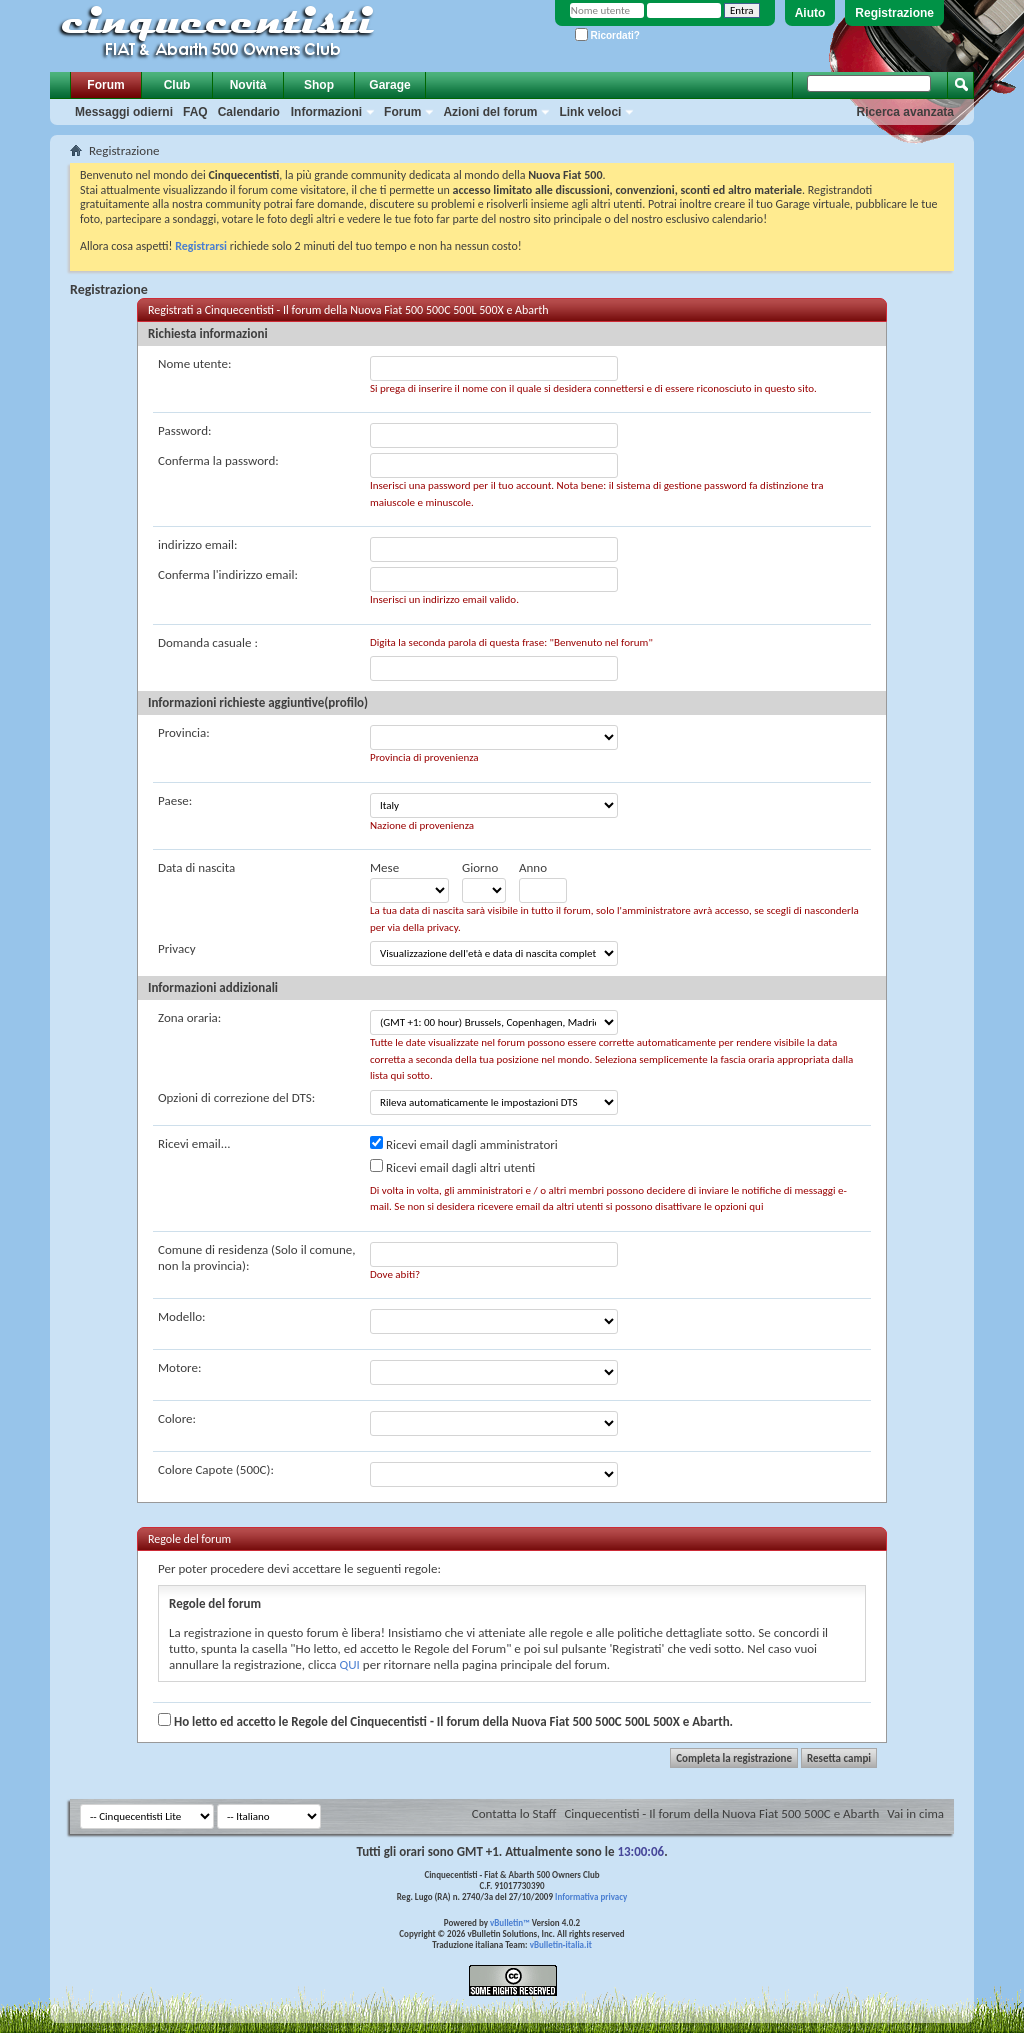 The width and height of the screenshot is (1024, 2033). Describe the element at coordinates (480, 867) in the screenshot. I see `Giorno` at that location.